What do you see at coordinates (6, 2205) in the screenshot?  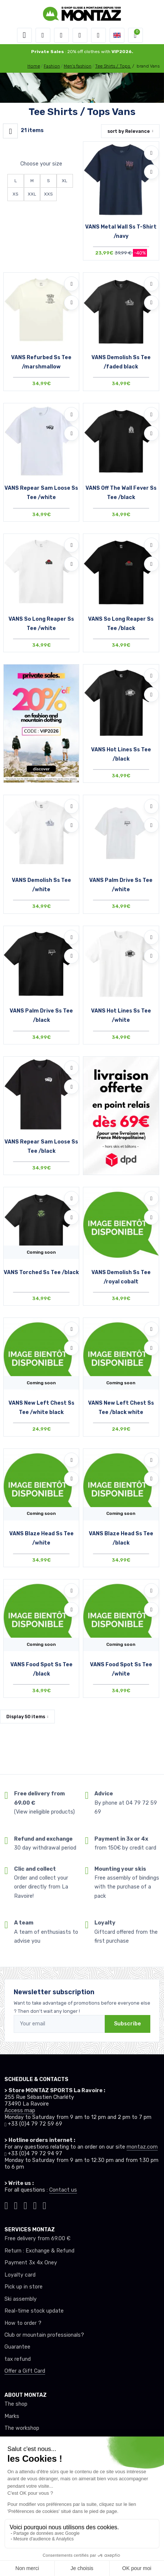 I see `[Montaz tiktok]` at bounding box center [6, 2205].